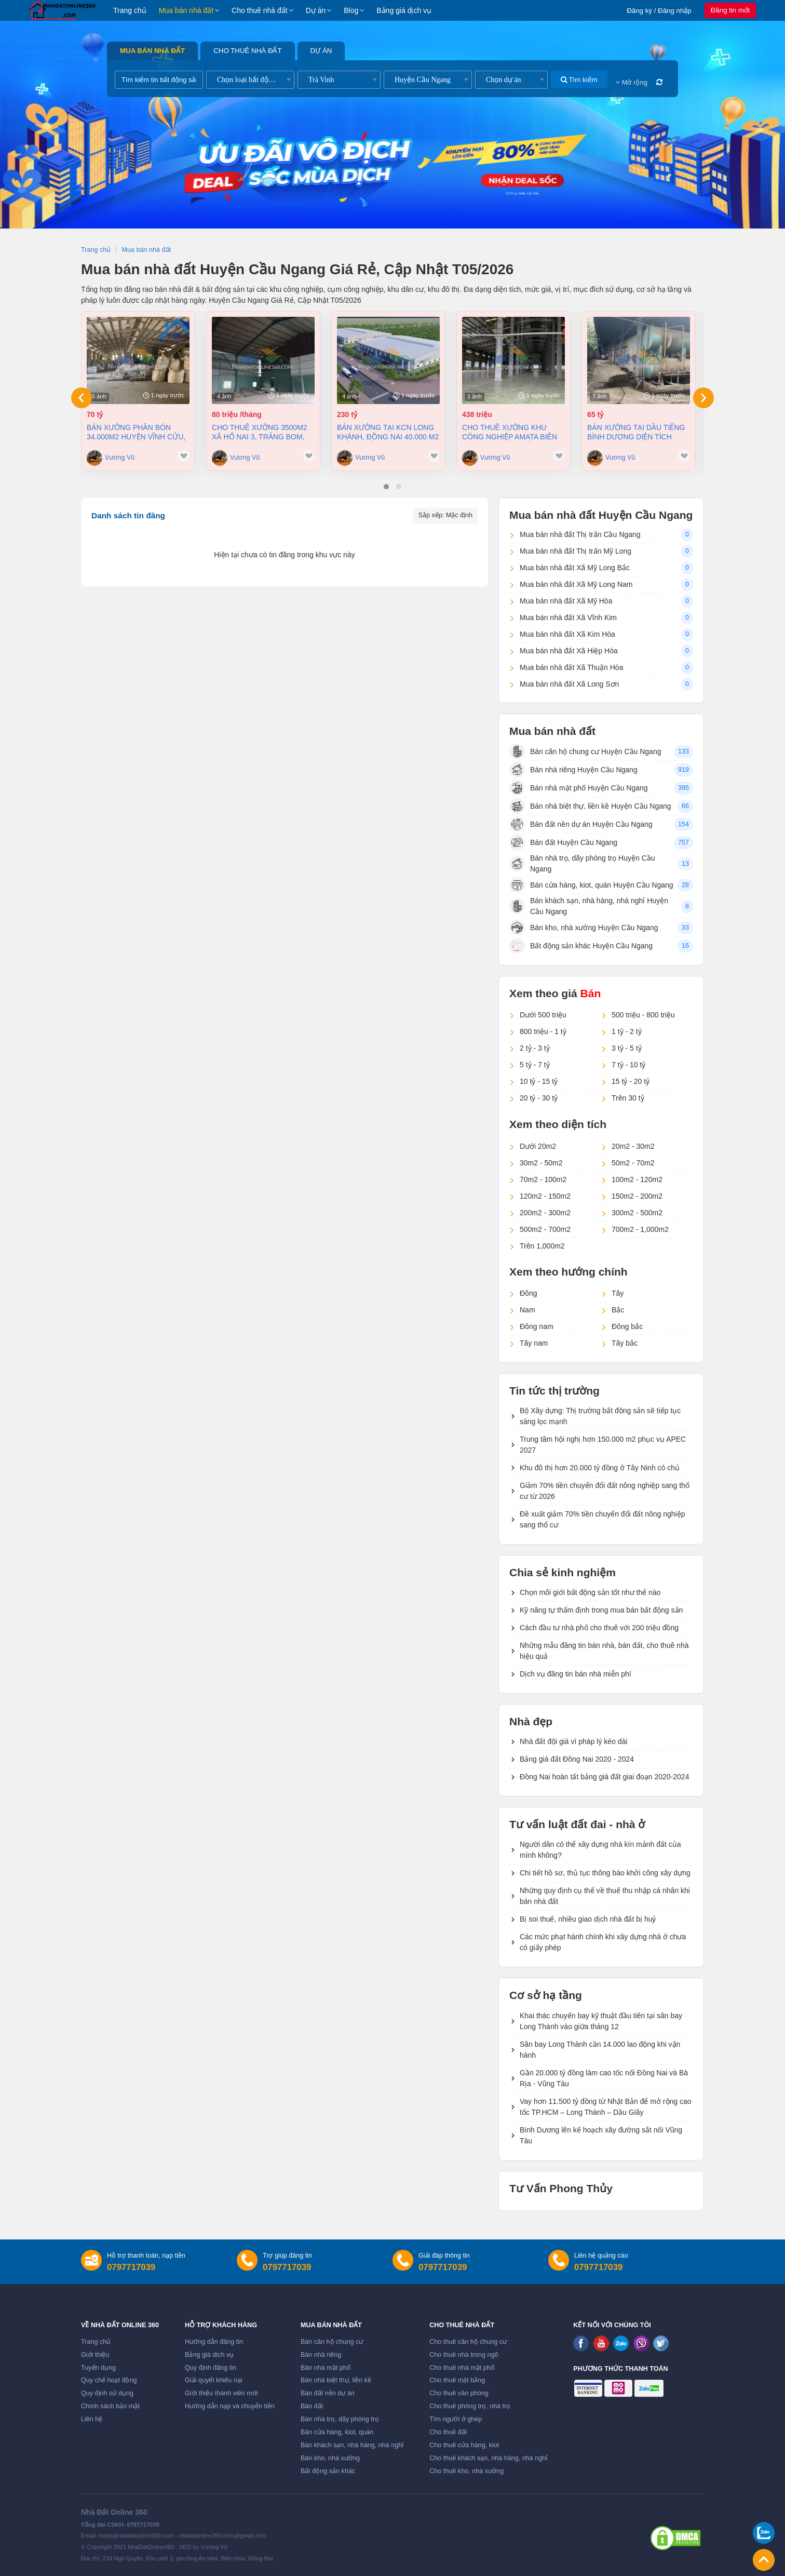 This screenshot has height=2576, width=785. I want to click on Bán nhà mặt phố, so click(326, 2367).